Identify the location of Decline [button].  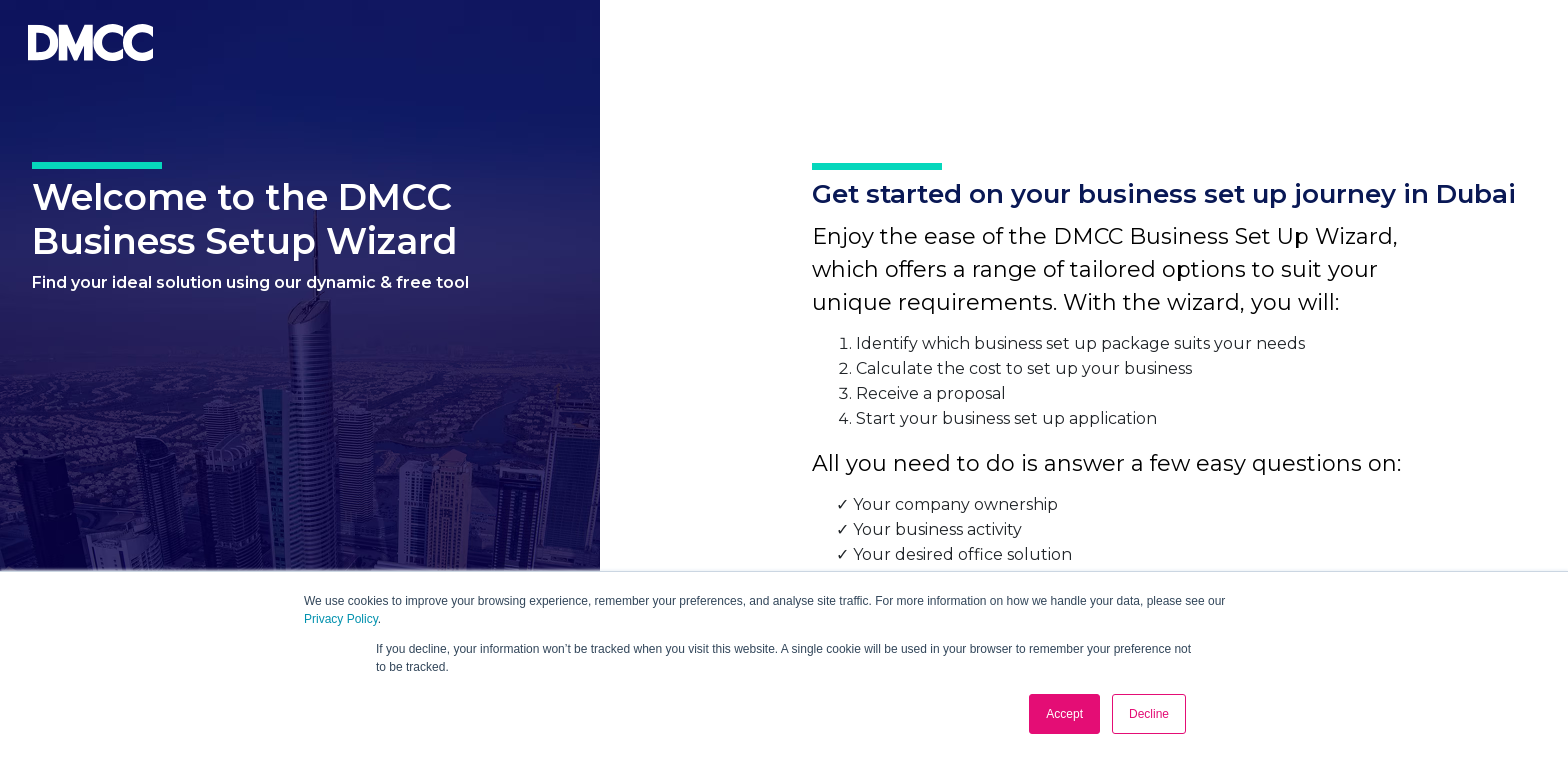
(1149, 714).